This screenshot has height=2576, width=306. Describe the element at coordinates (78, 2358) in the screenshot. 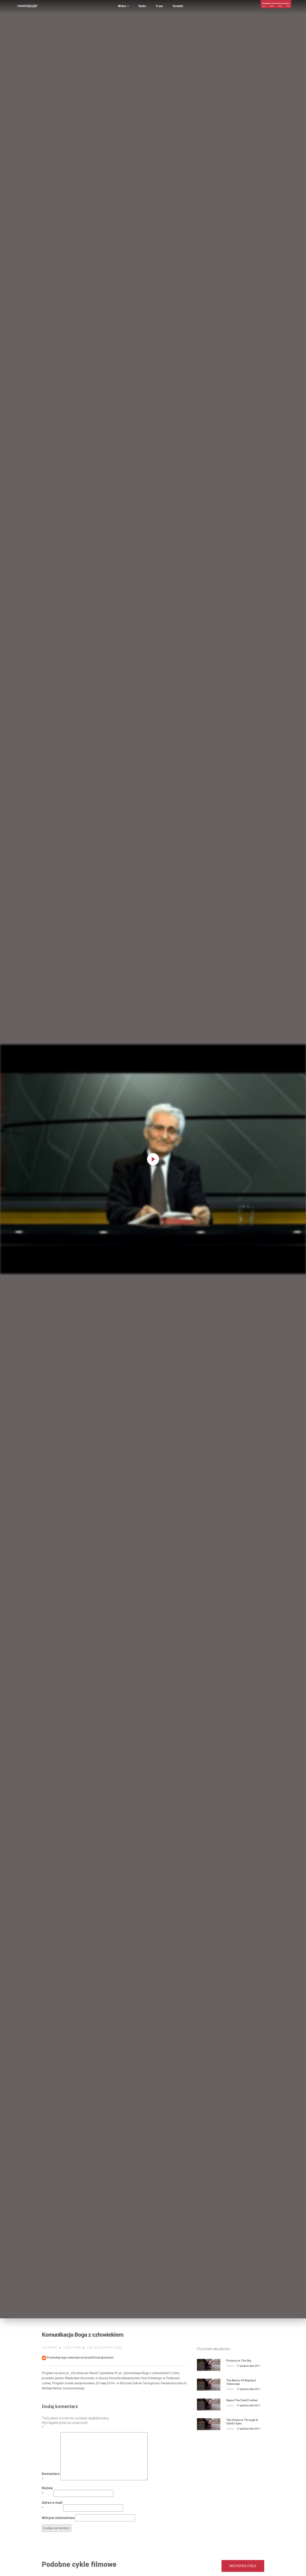

I see `Posłuchaj tego materiału na SoundCloud (podcast)` at that location.